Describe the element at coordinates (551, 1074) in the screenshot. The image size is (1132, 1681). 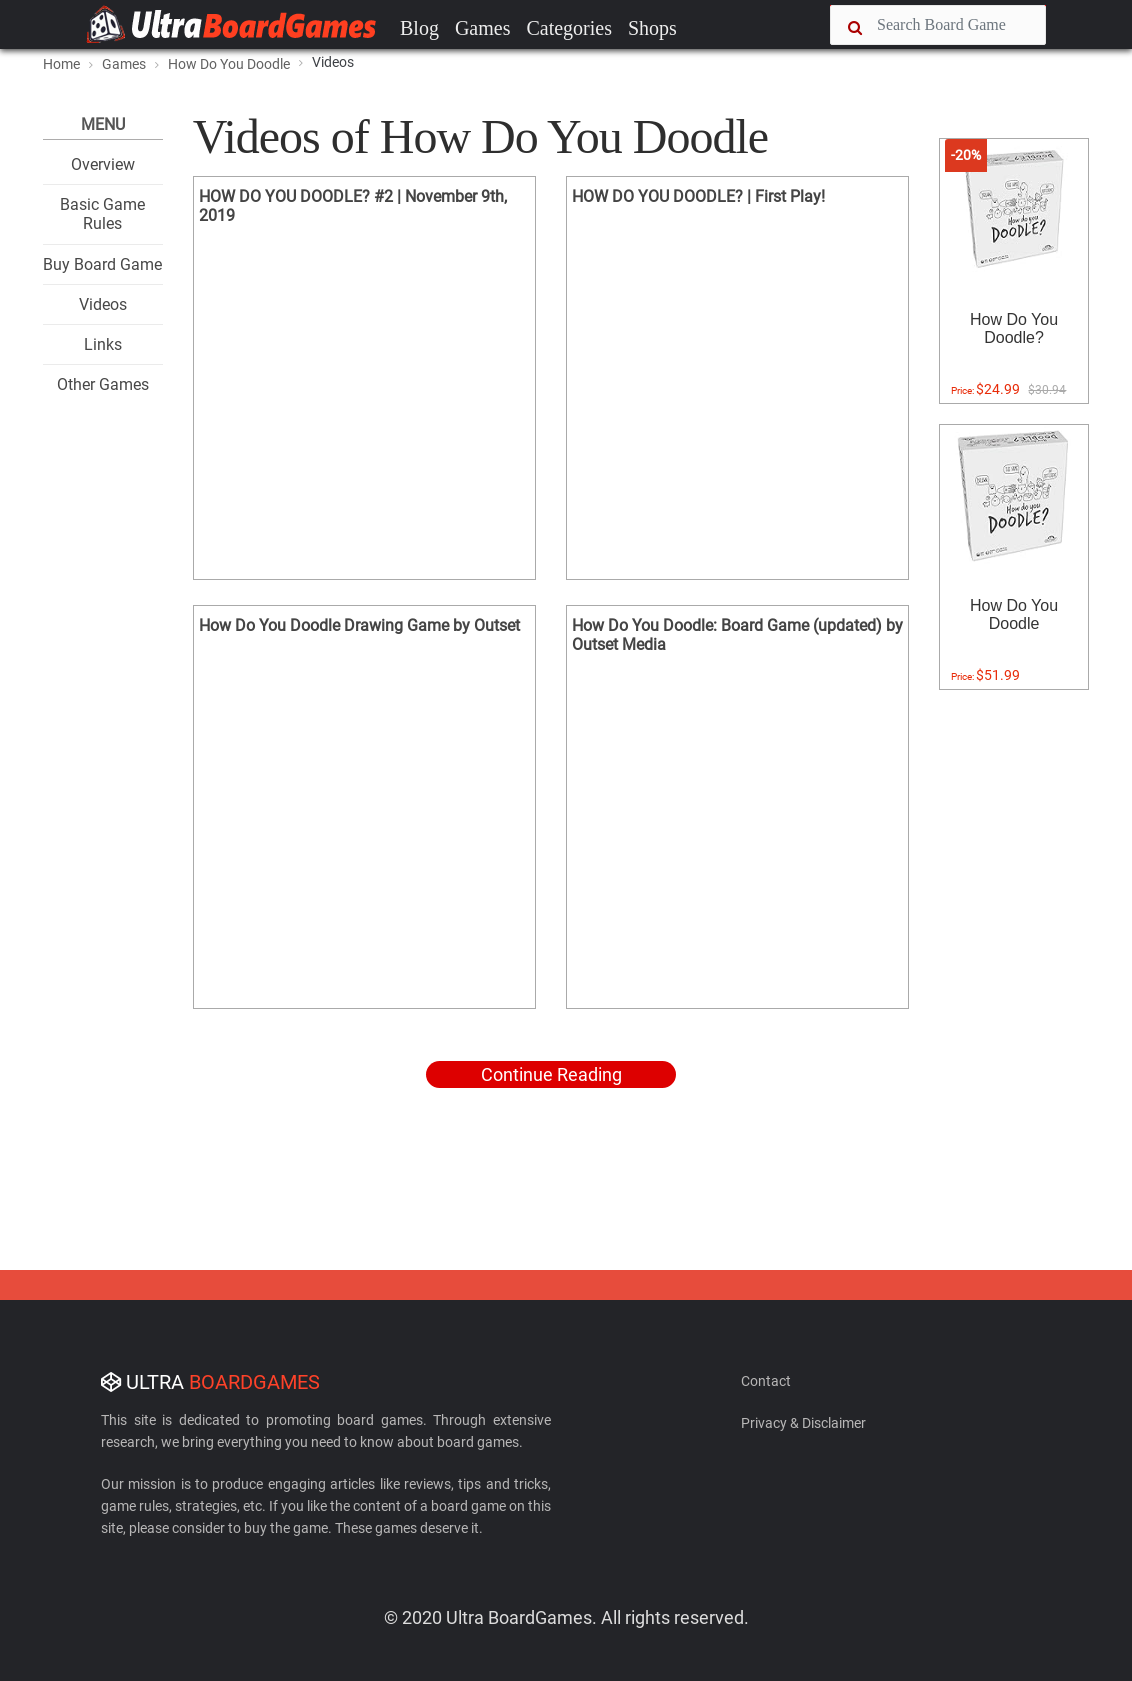
I see `Continue Reading` at that location.